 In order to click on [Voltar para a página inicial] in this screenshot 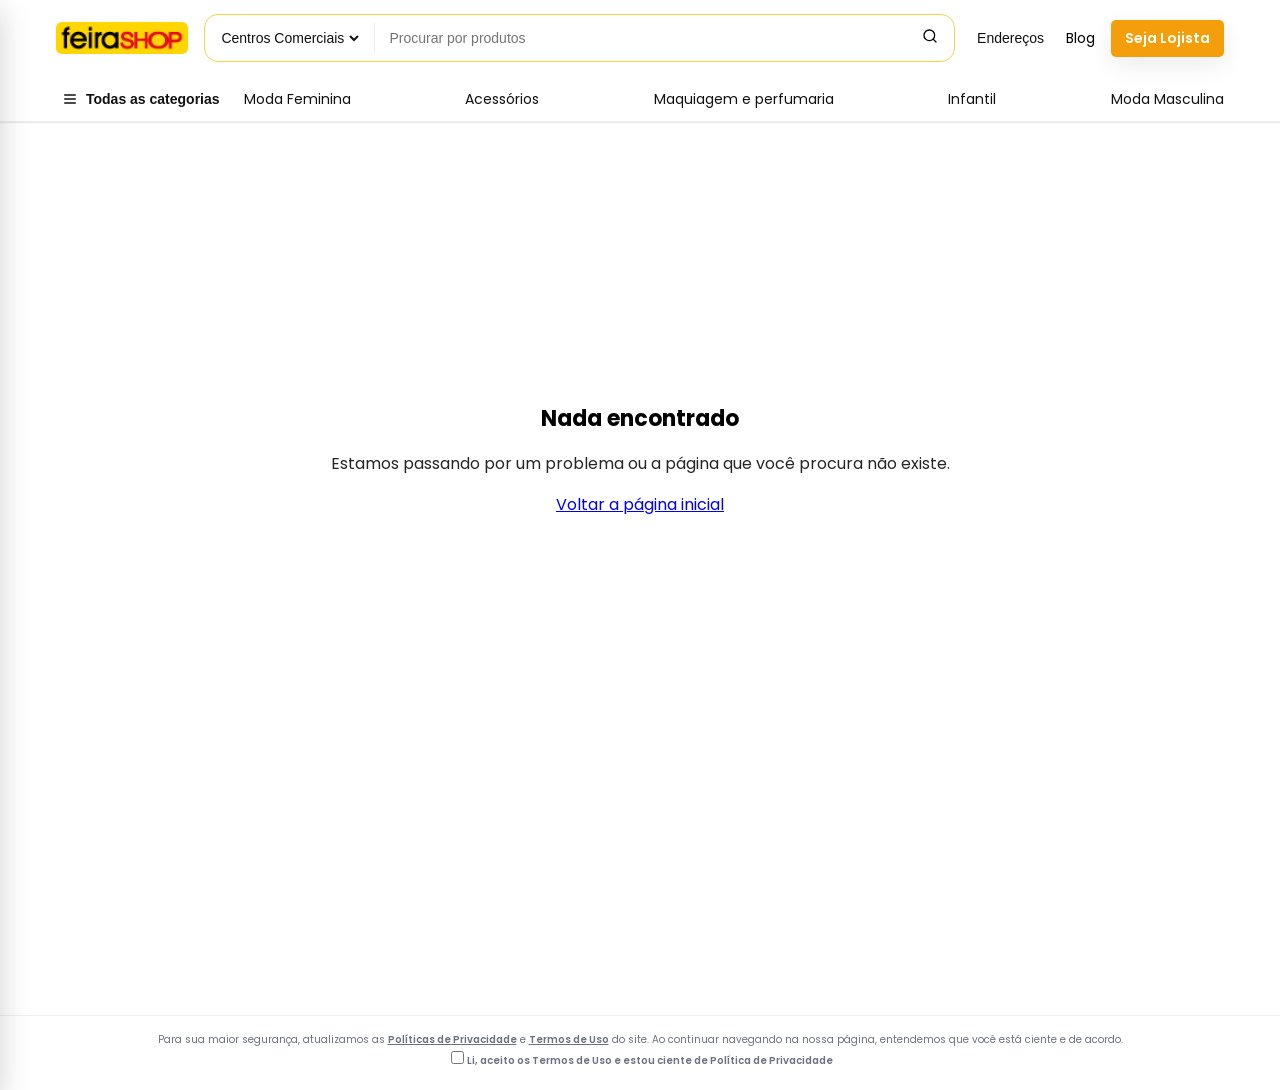, I will do `click(122, 38)`.